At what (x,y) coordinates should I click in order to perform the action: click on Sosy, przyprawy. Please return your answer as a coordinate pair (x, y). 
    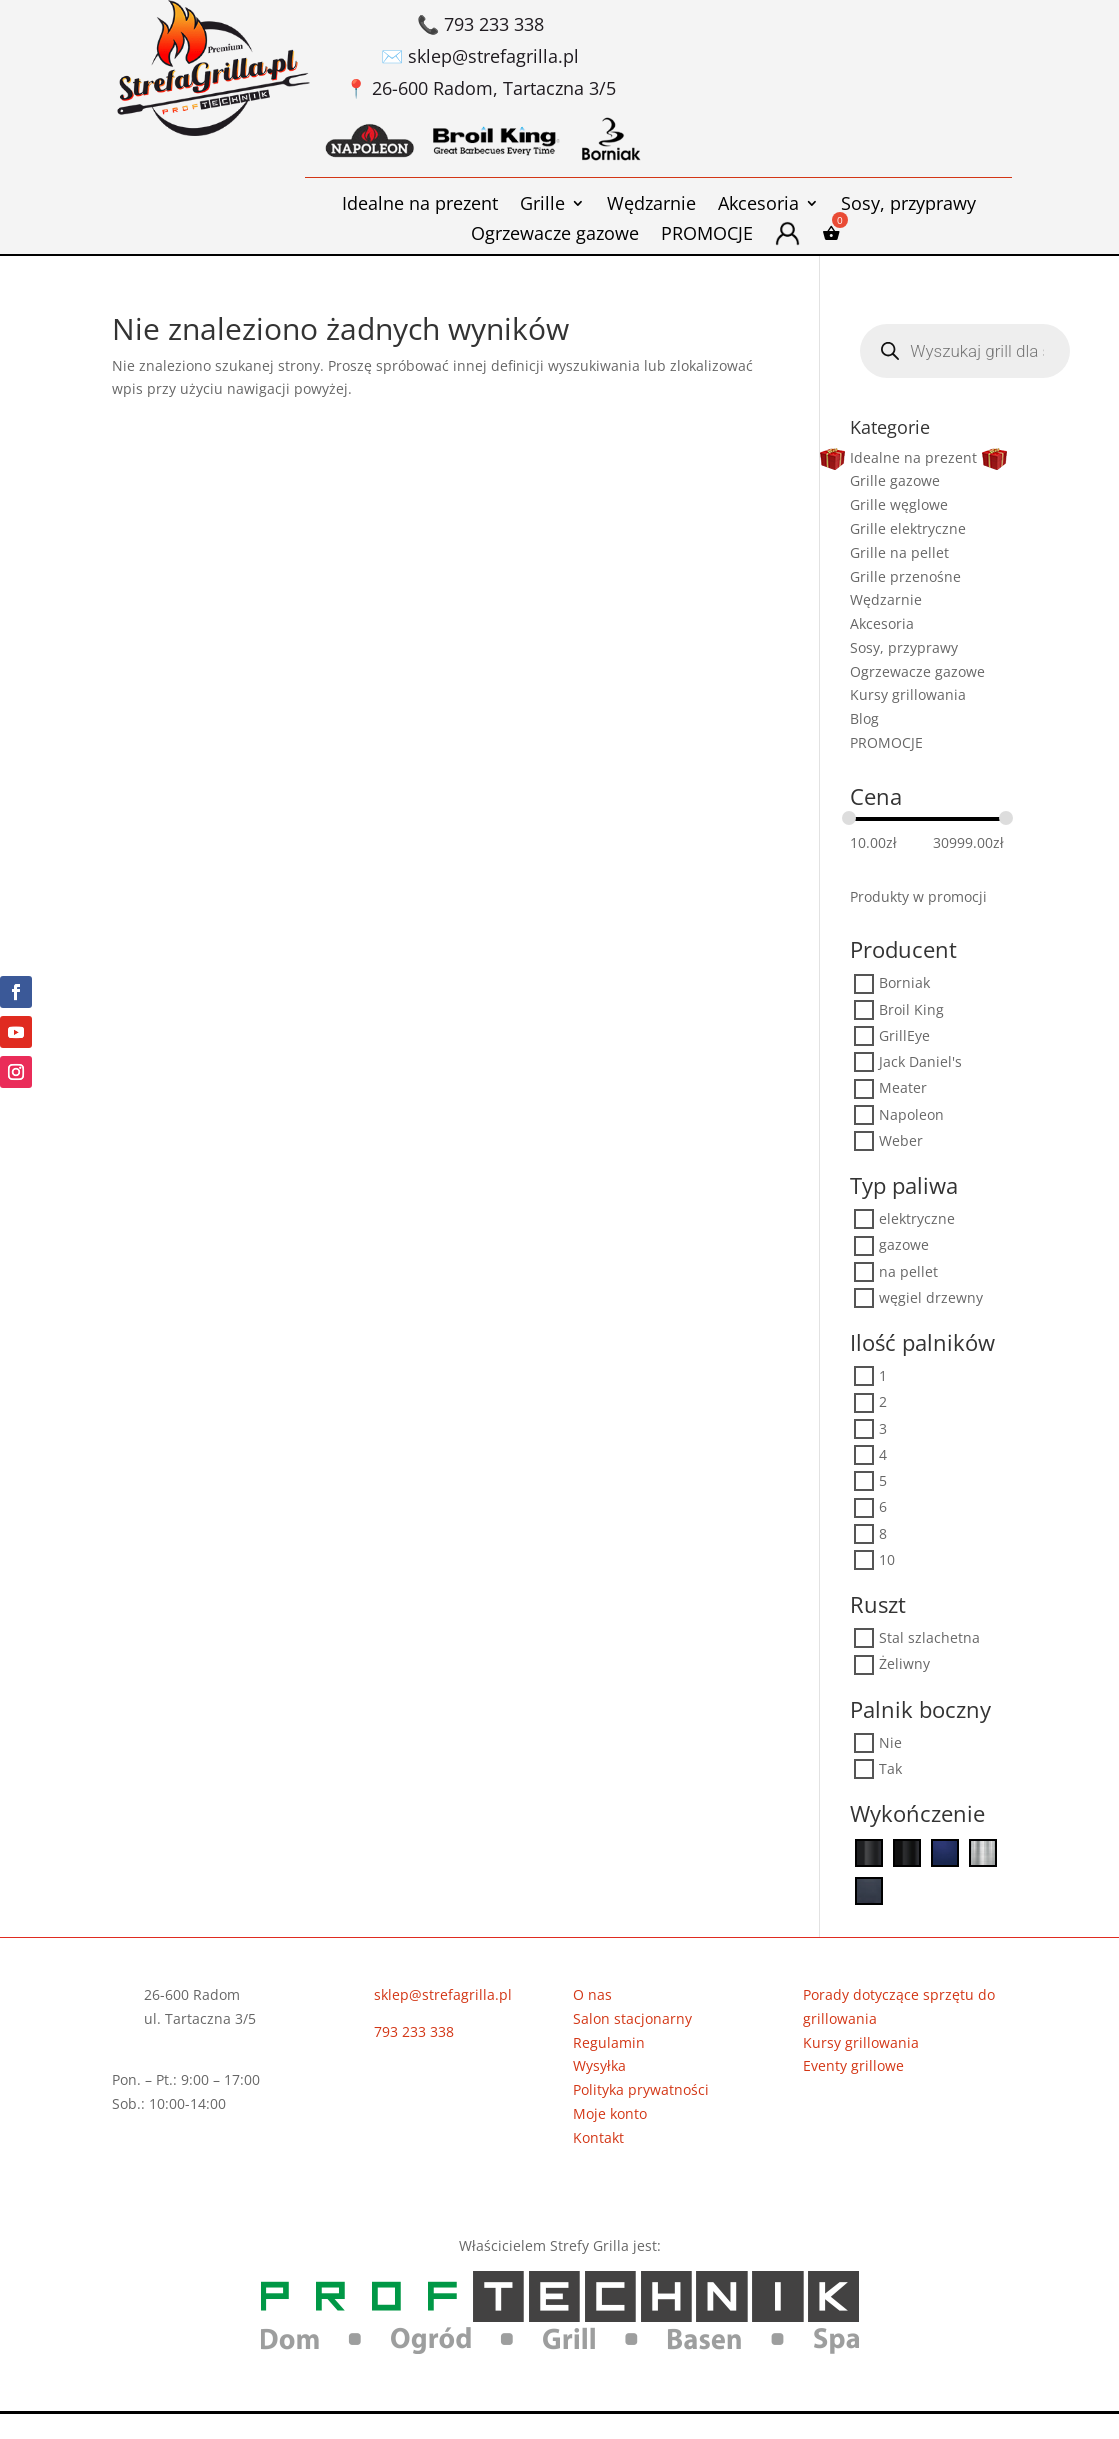
    Looking at the image, I should click on (908, 205).